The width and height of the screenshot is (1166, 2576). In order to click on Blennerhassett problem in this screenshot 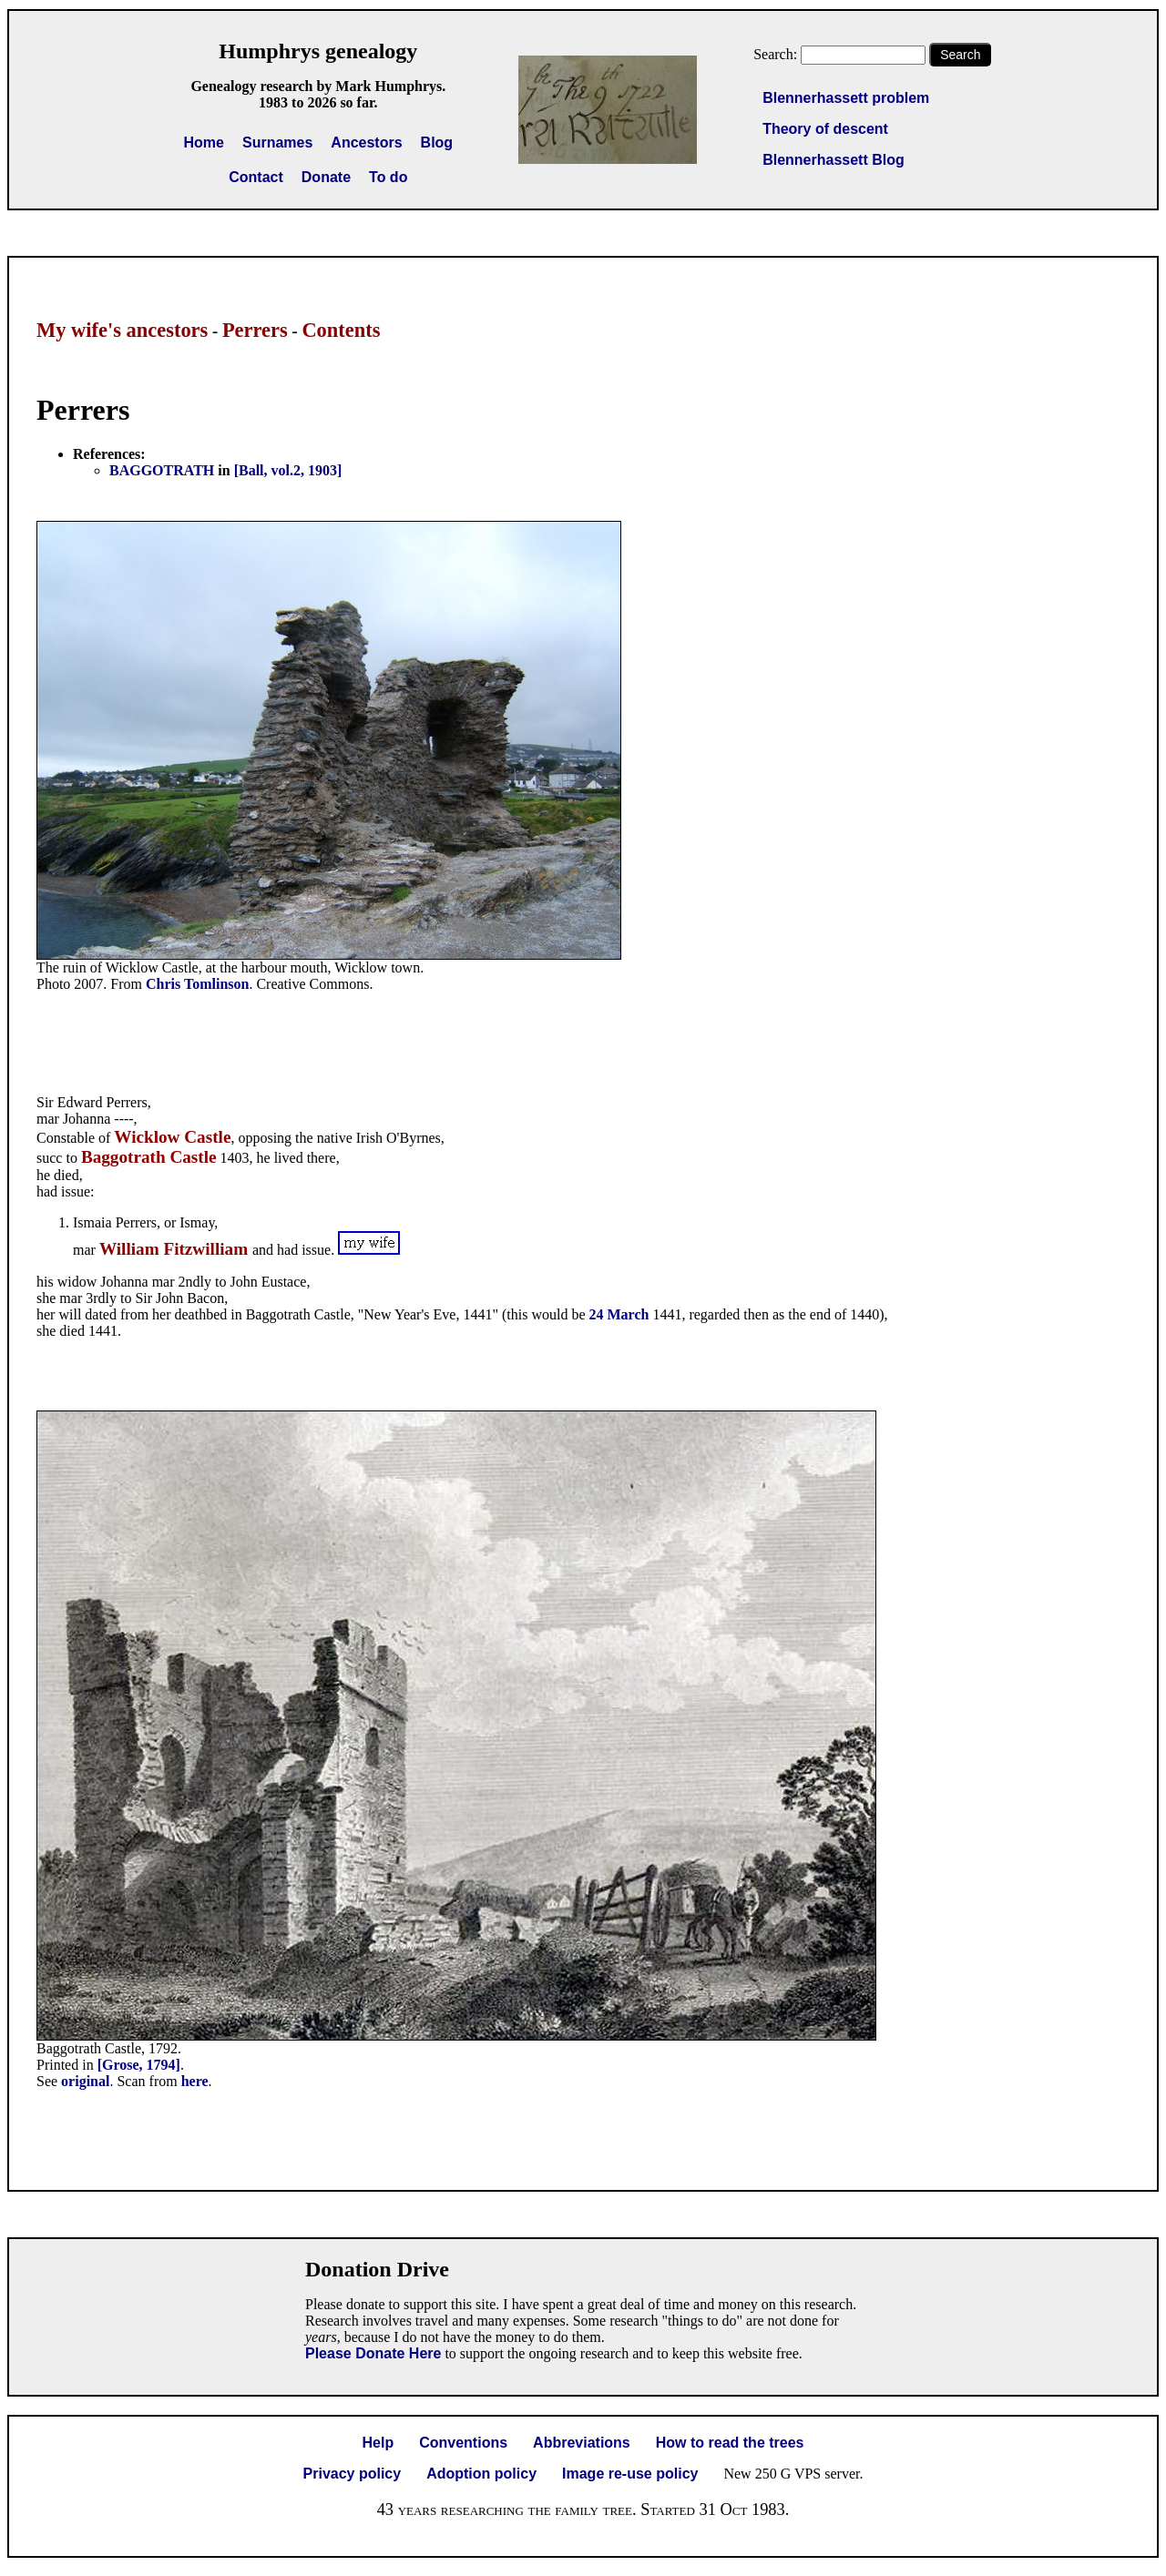, I will do `click(845, 98)`.